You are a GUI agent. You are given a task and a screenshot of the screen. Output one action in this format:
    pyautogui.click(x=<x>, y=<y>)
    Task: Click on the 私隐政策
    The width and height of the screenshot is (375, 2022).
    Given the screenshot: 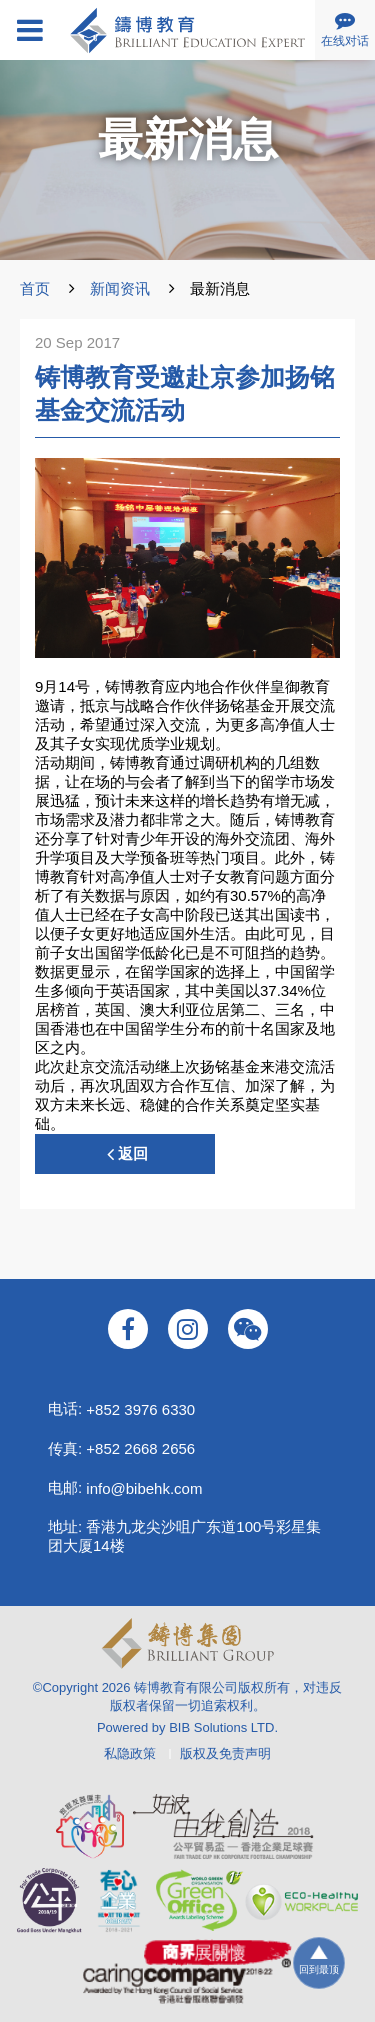 What is the action you would take?
    pyautogui.click(x=130, y=1753)
    